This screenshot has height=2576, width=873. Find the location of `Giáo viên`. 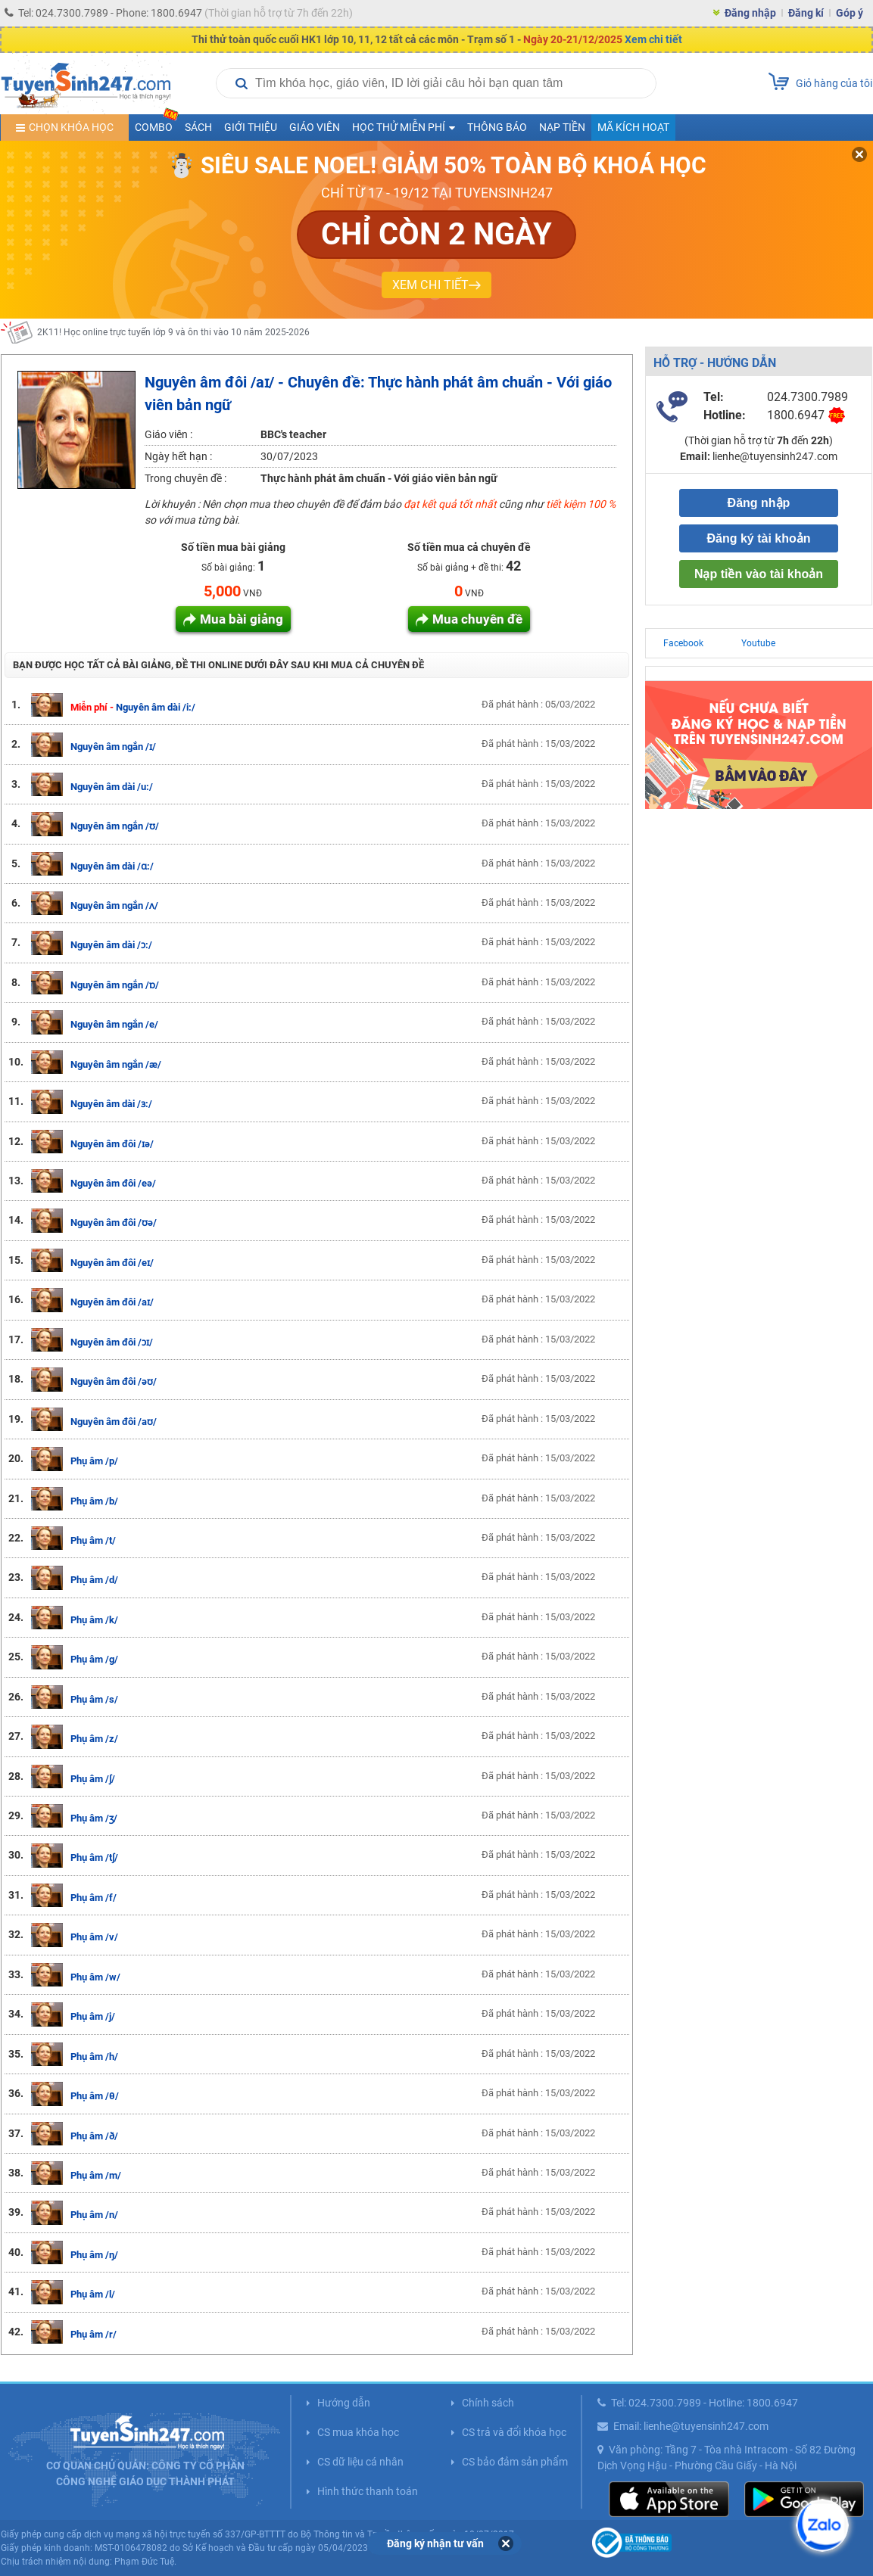

Giáo viên is located at coordinates (314, 127).